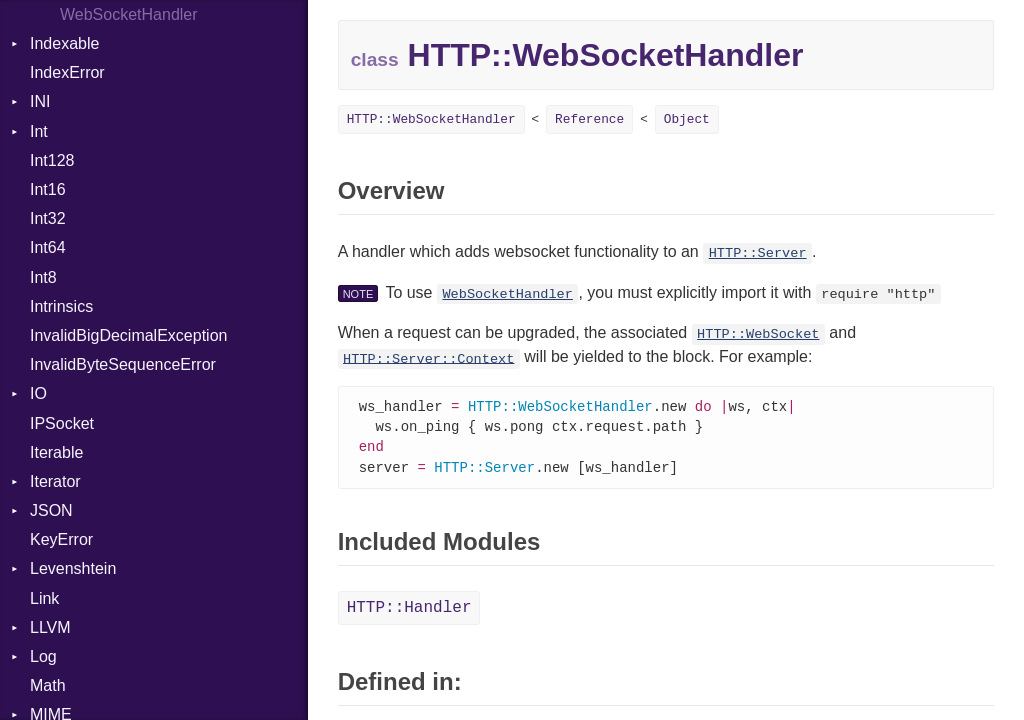 Image resolution: width=1024 pixels, height=720 pixels. Describe the element at coordinates (431, 119) in the screenshot. I see `HTTP::WebSocketHandler` at that location.